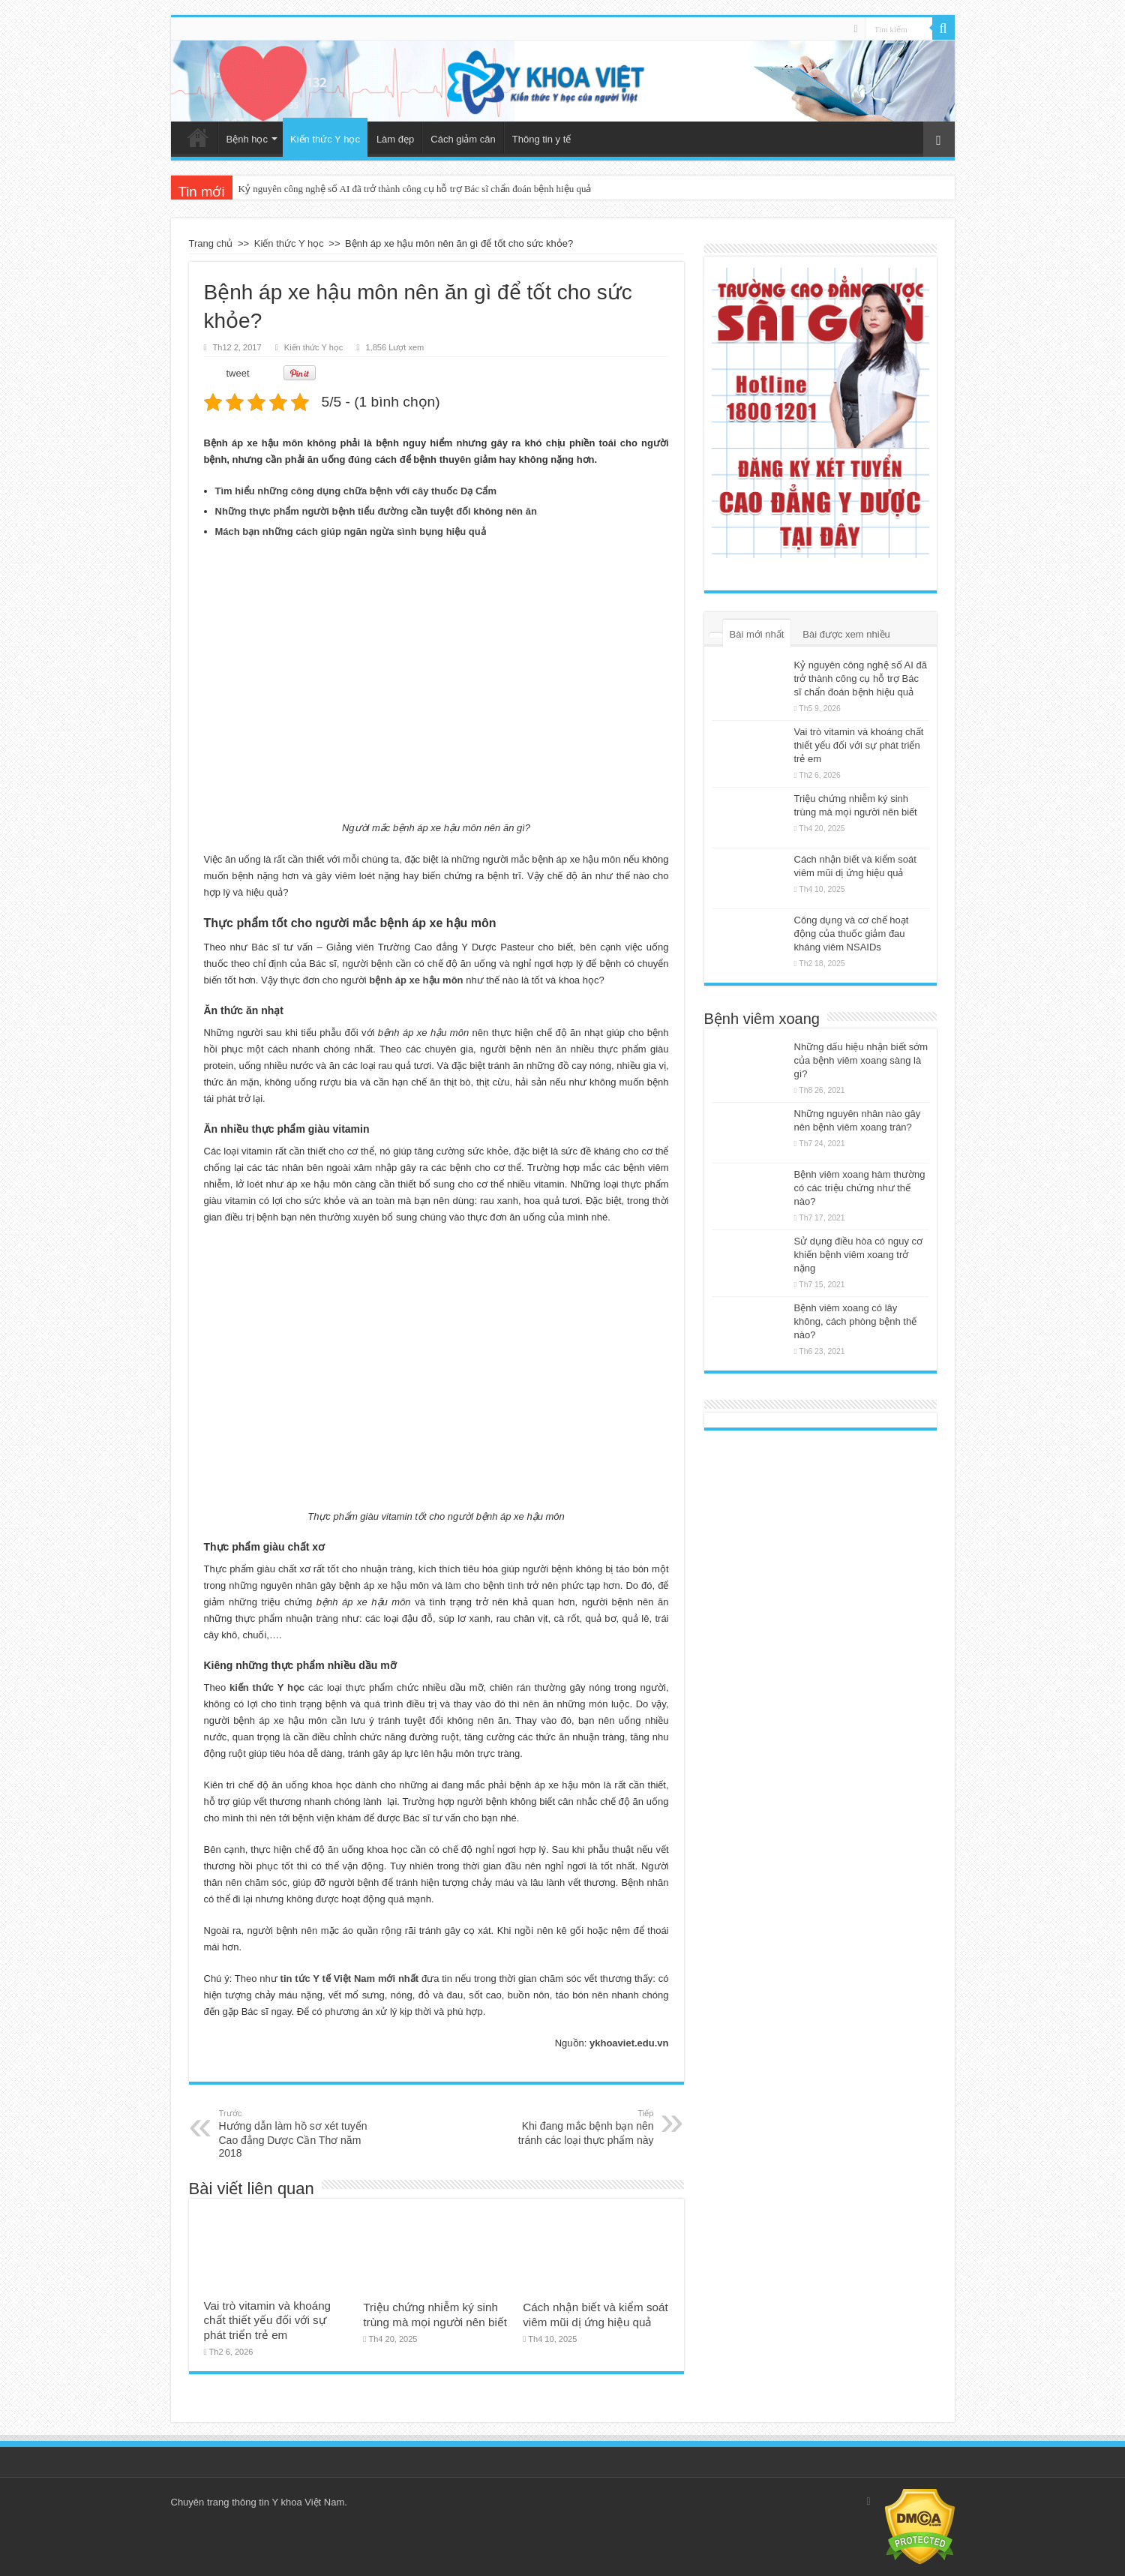 The width and height of the screenshot is (1125, 2576). I want to click on Thông tin y tế, so click(542, 139).